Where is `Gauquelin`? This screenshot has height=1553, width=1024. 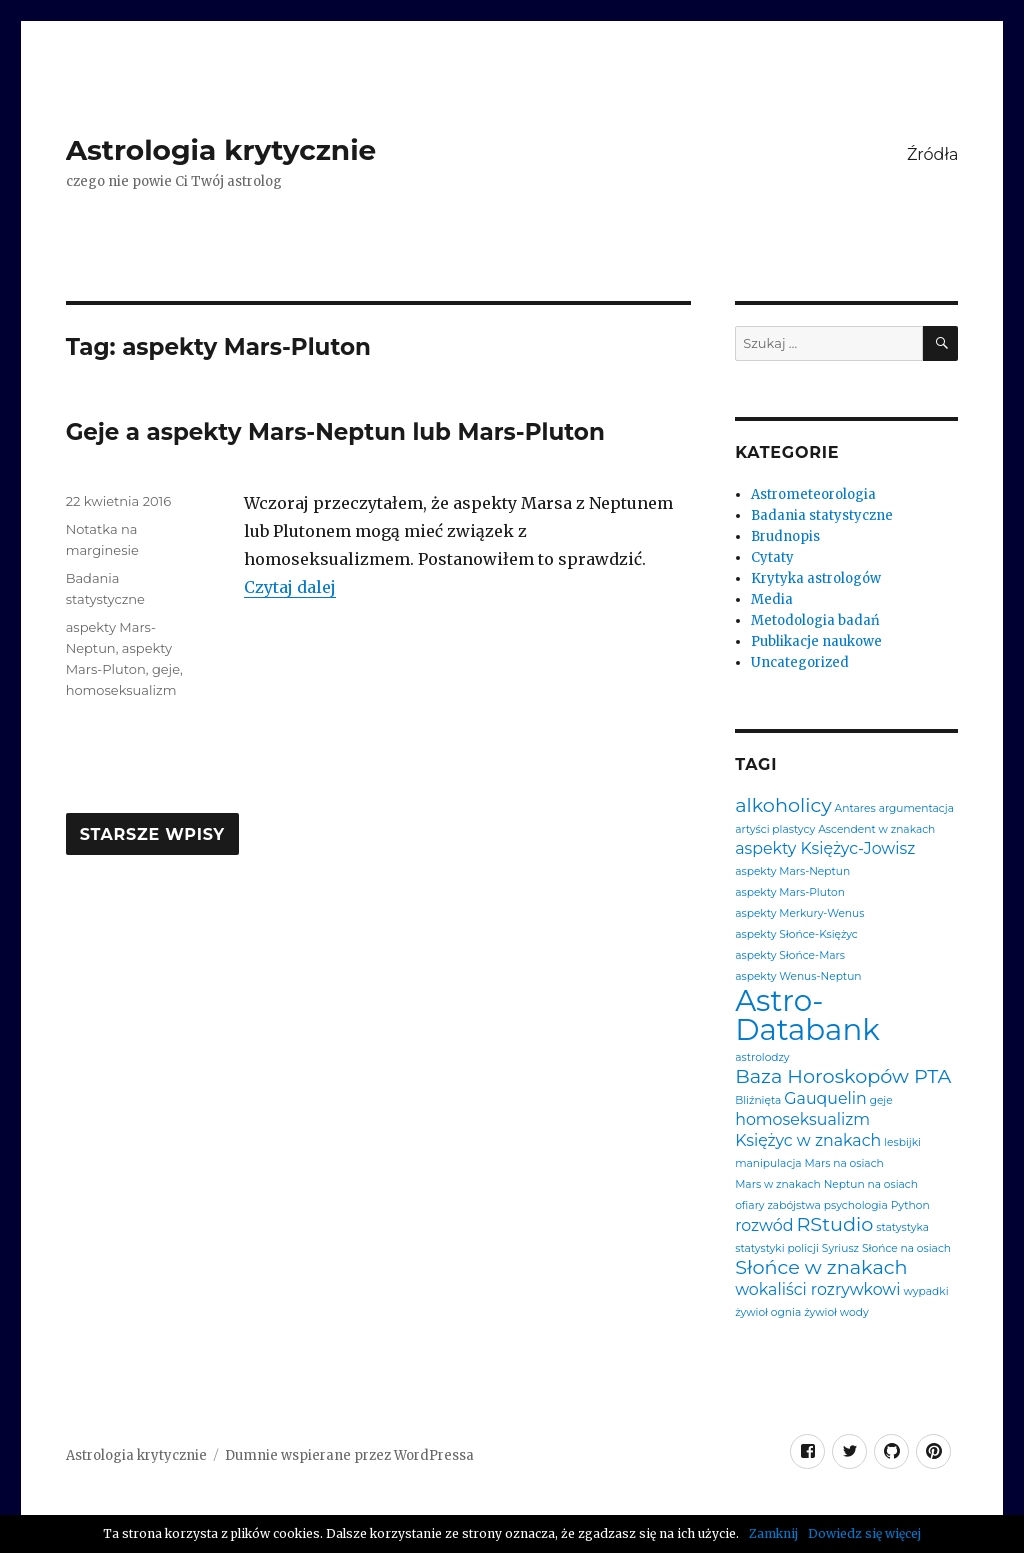 Gauquelin is located at coordinates (825, 1099).